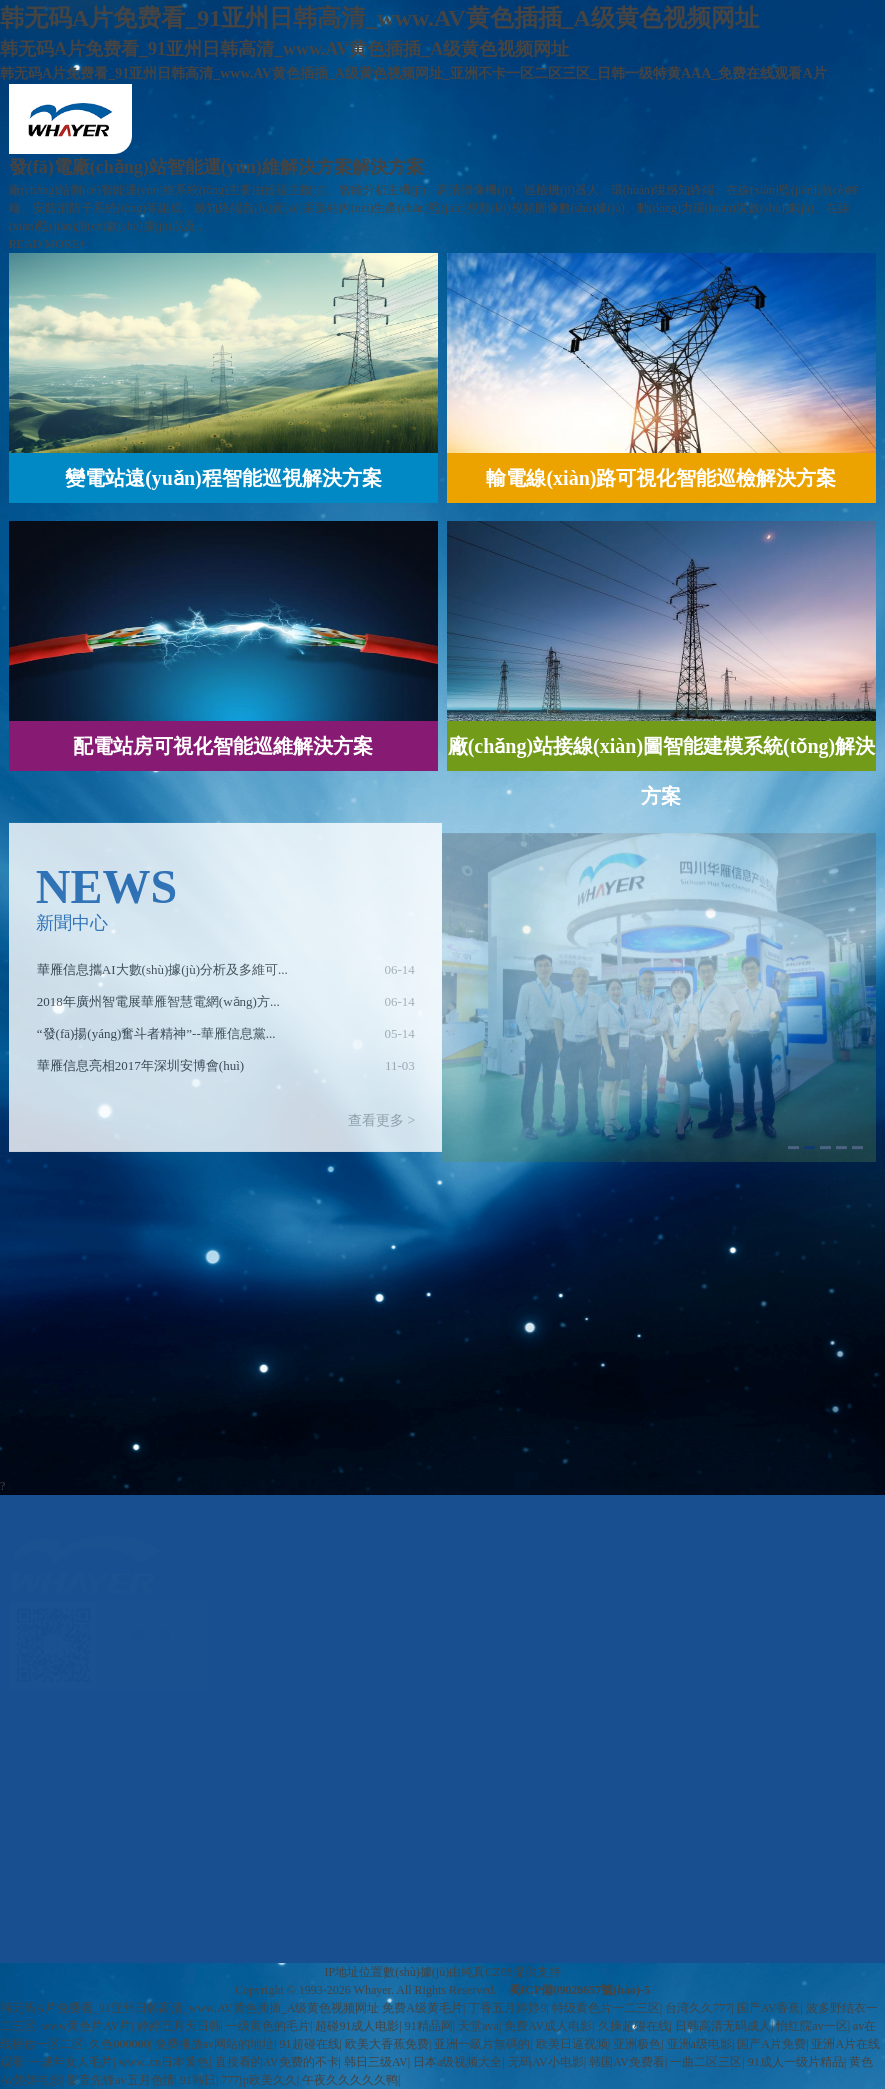 Image resolution: width=885 pixels, height=2089 pixels. I want to click on 韩日三级AV, so click(376, 2062).